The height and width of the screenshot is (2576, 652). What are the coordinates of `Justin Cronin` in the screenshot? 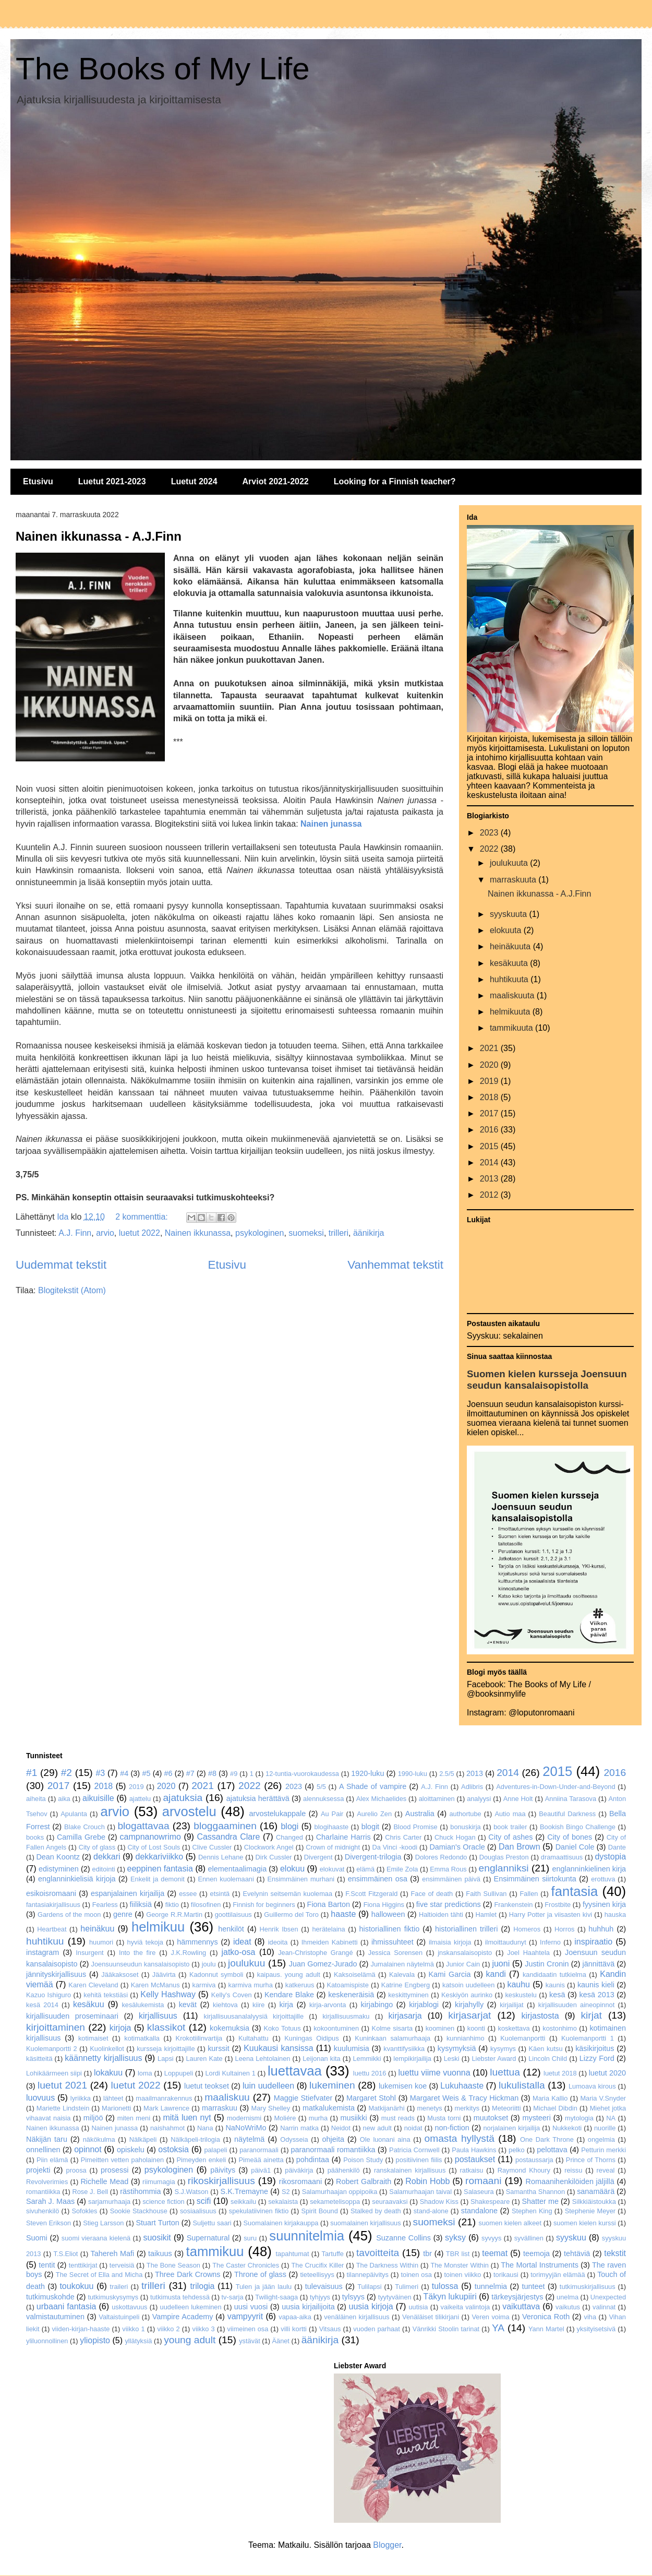 It's located at (547, 1964).